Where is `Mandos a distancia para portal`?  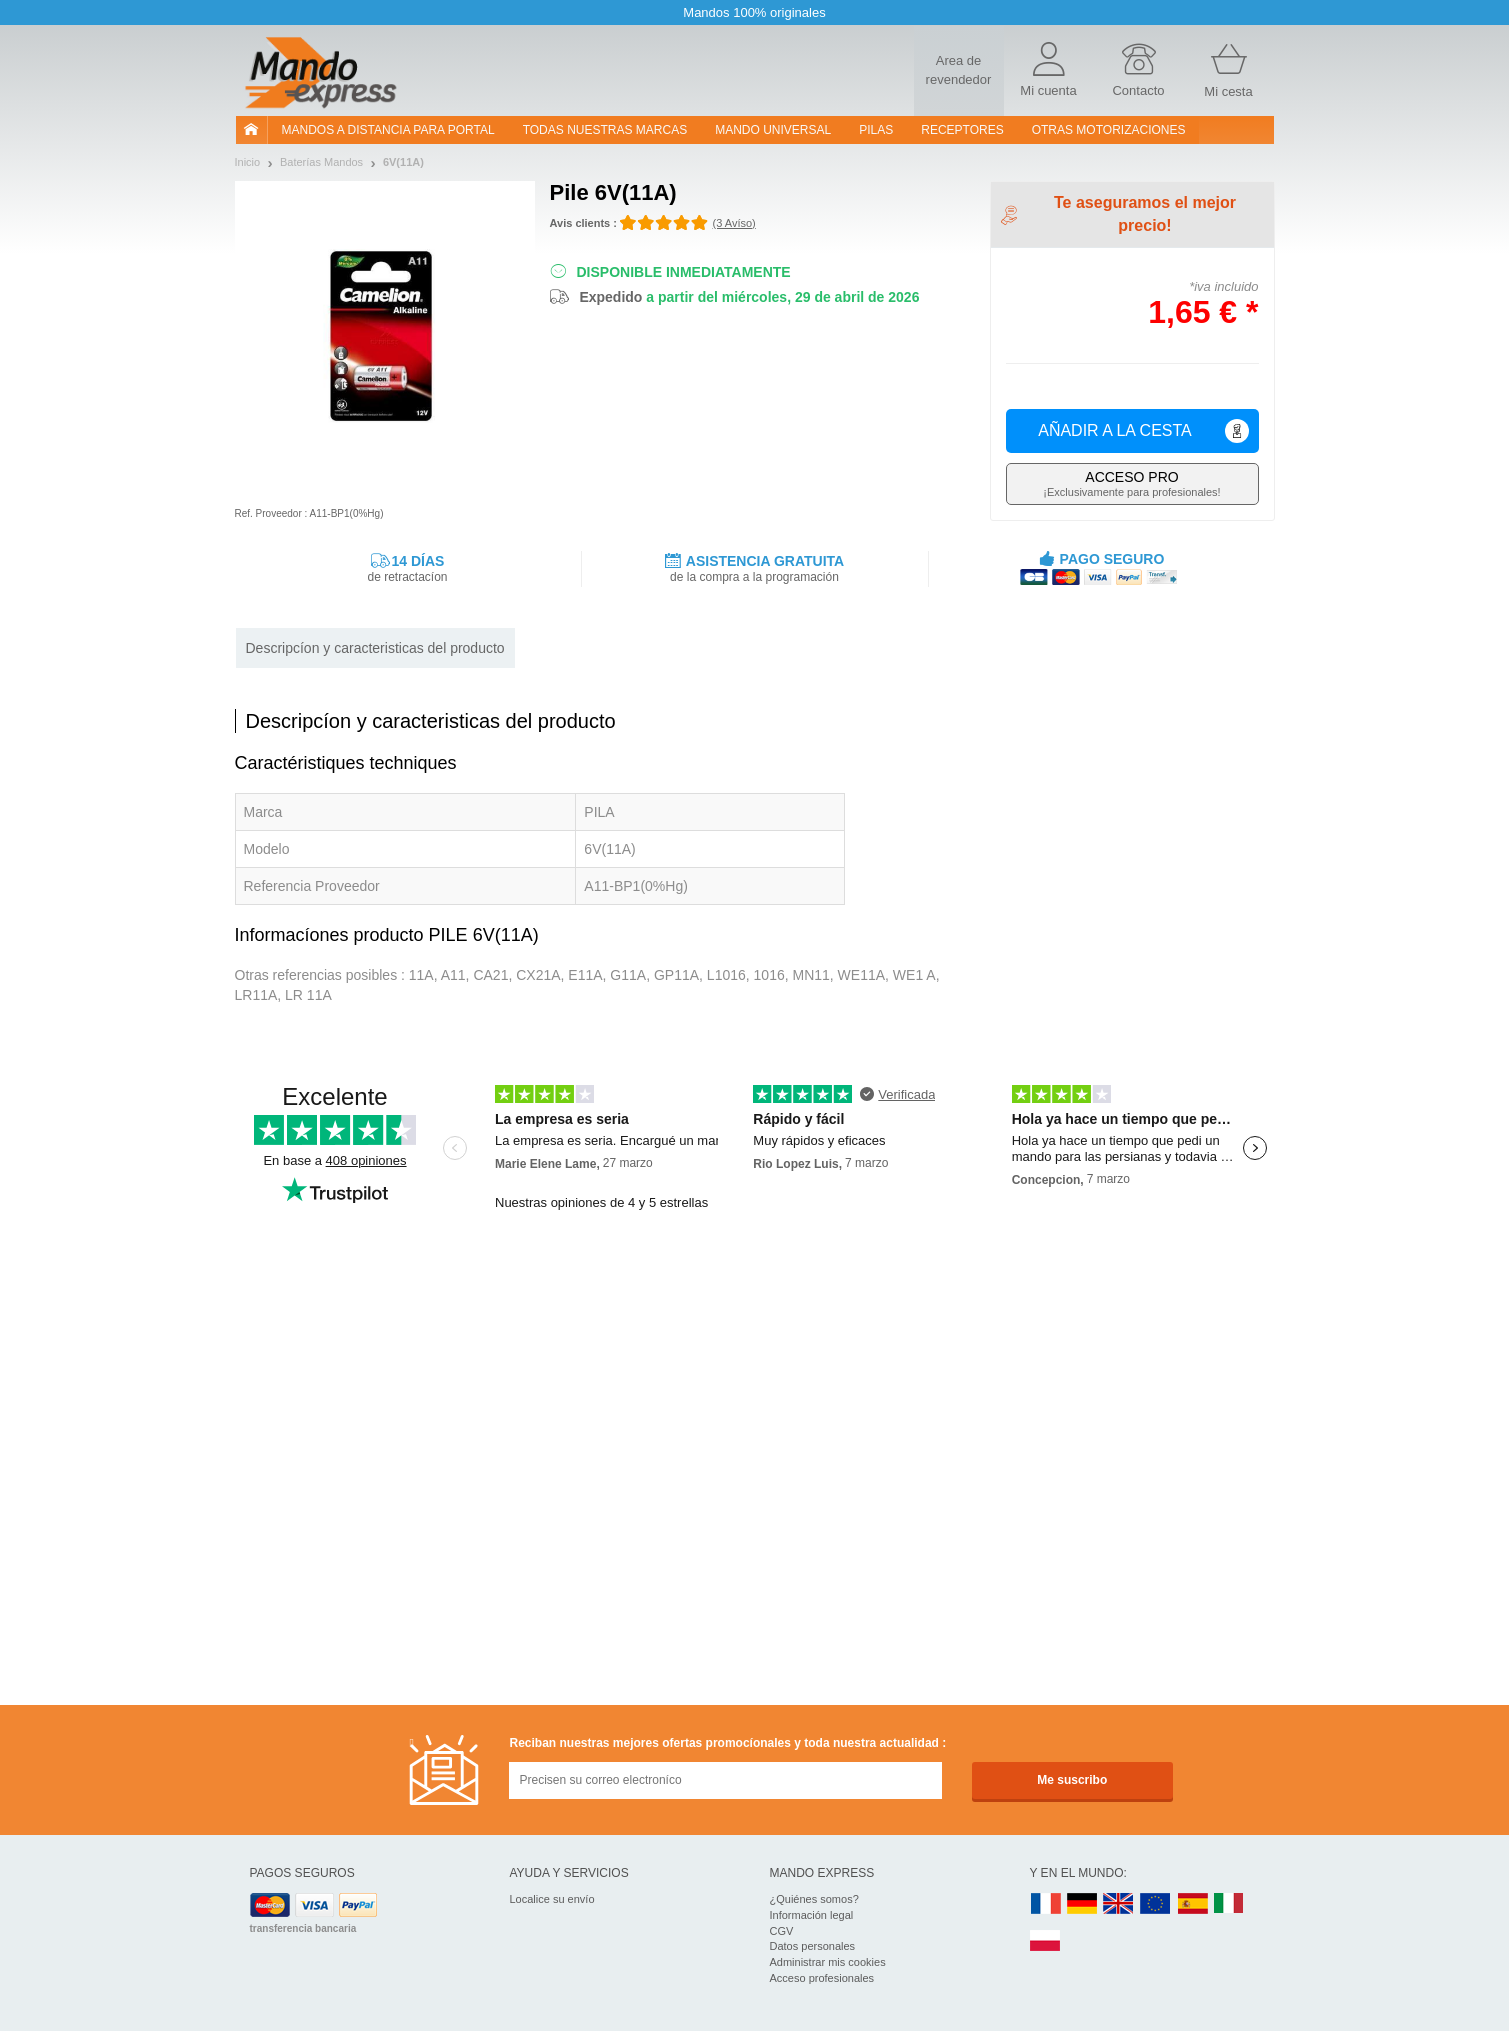 Mandos a distancia para portal is located at coordinates (388, 130).